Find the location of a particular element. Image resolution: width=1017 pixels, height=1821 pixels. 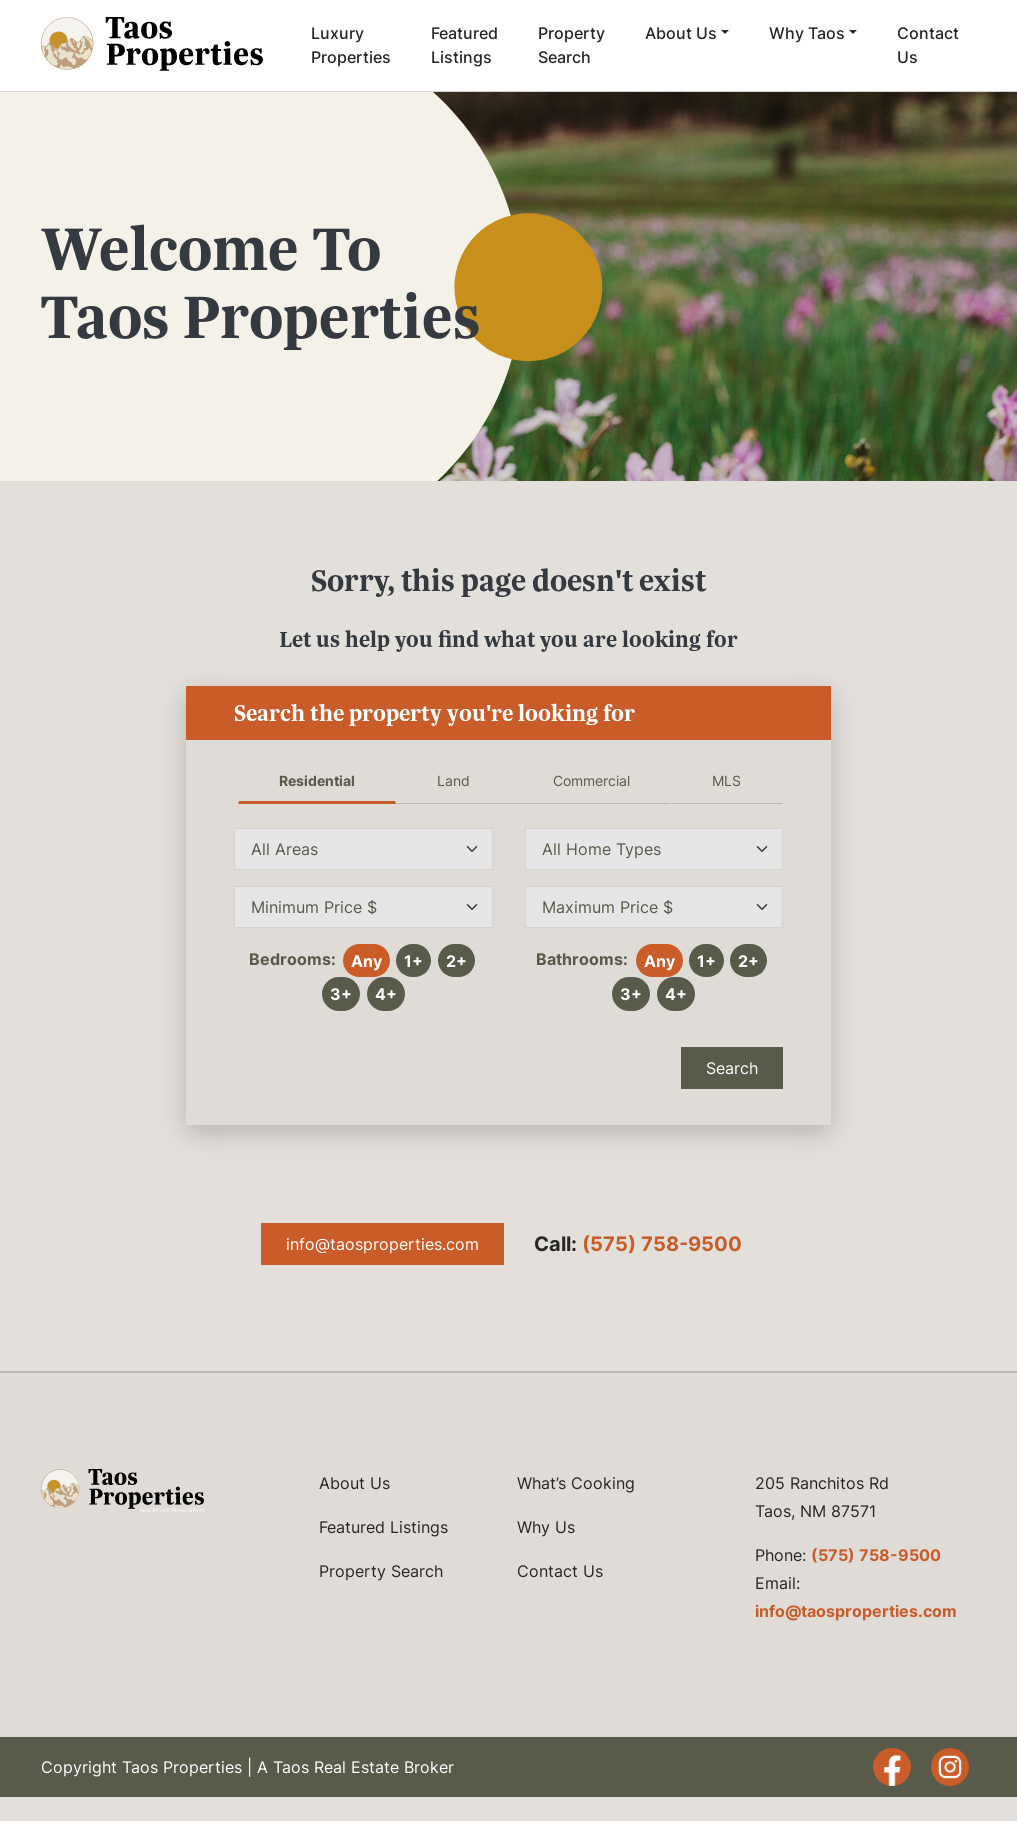

Search is located at coordinates (732, 1068).